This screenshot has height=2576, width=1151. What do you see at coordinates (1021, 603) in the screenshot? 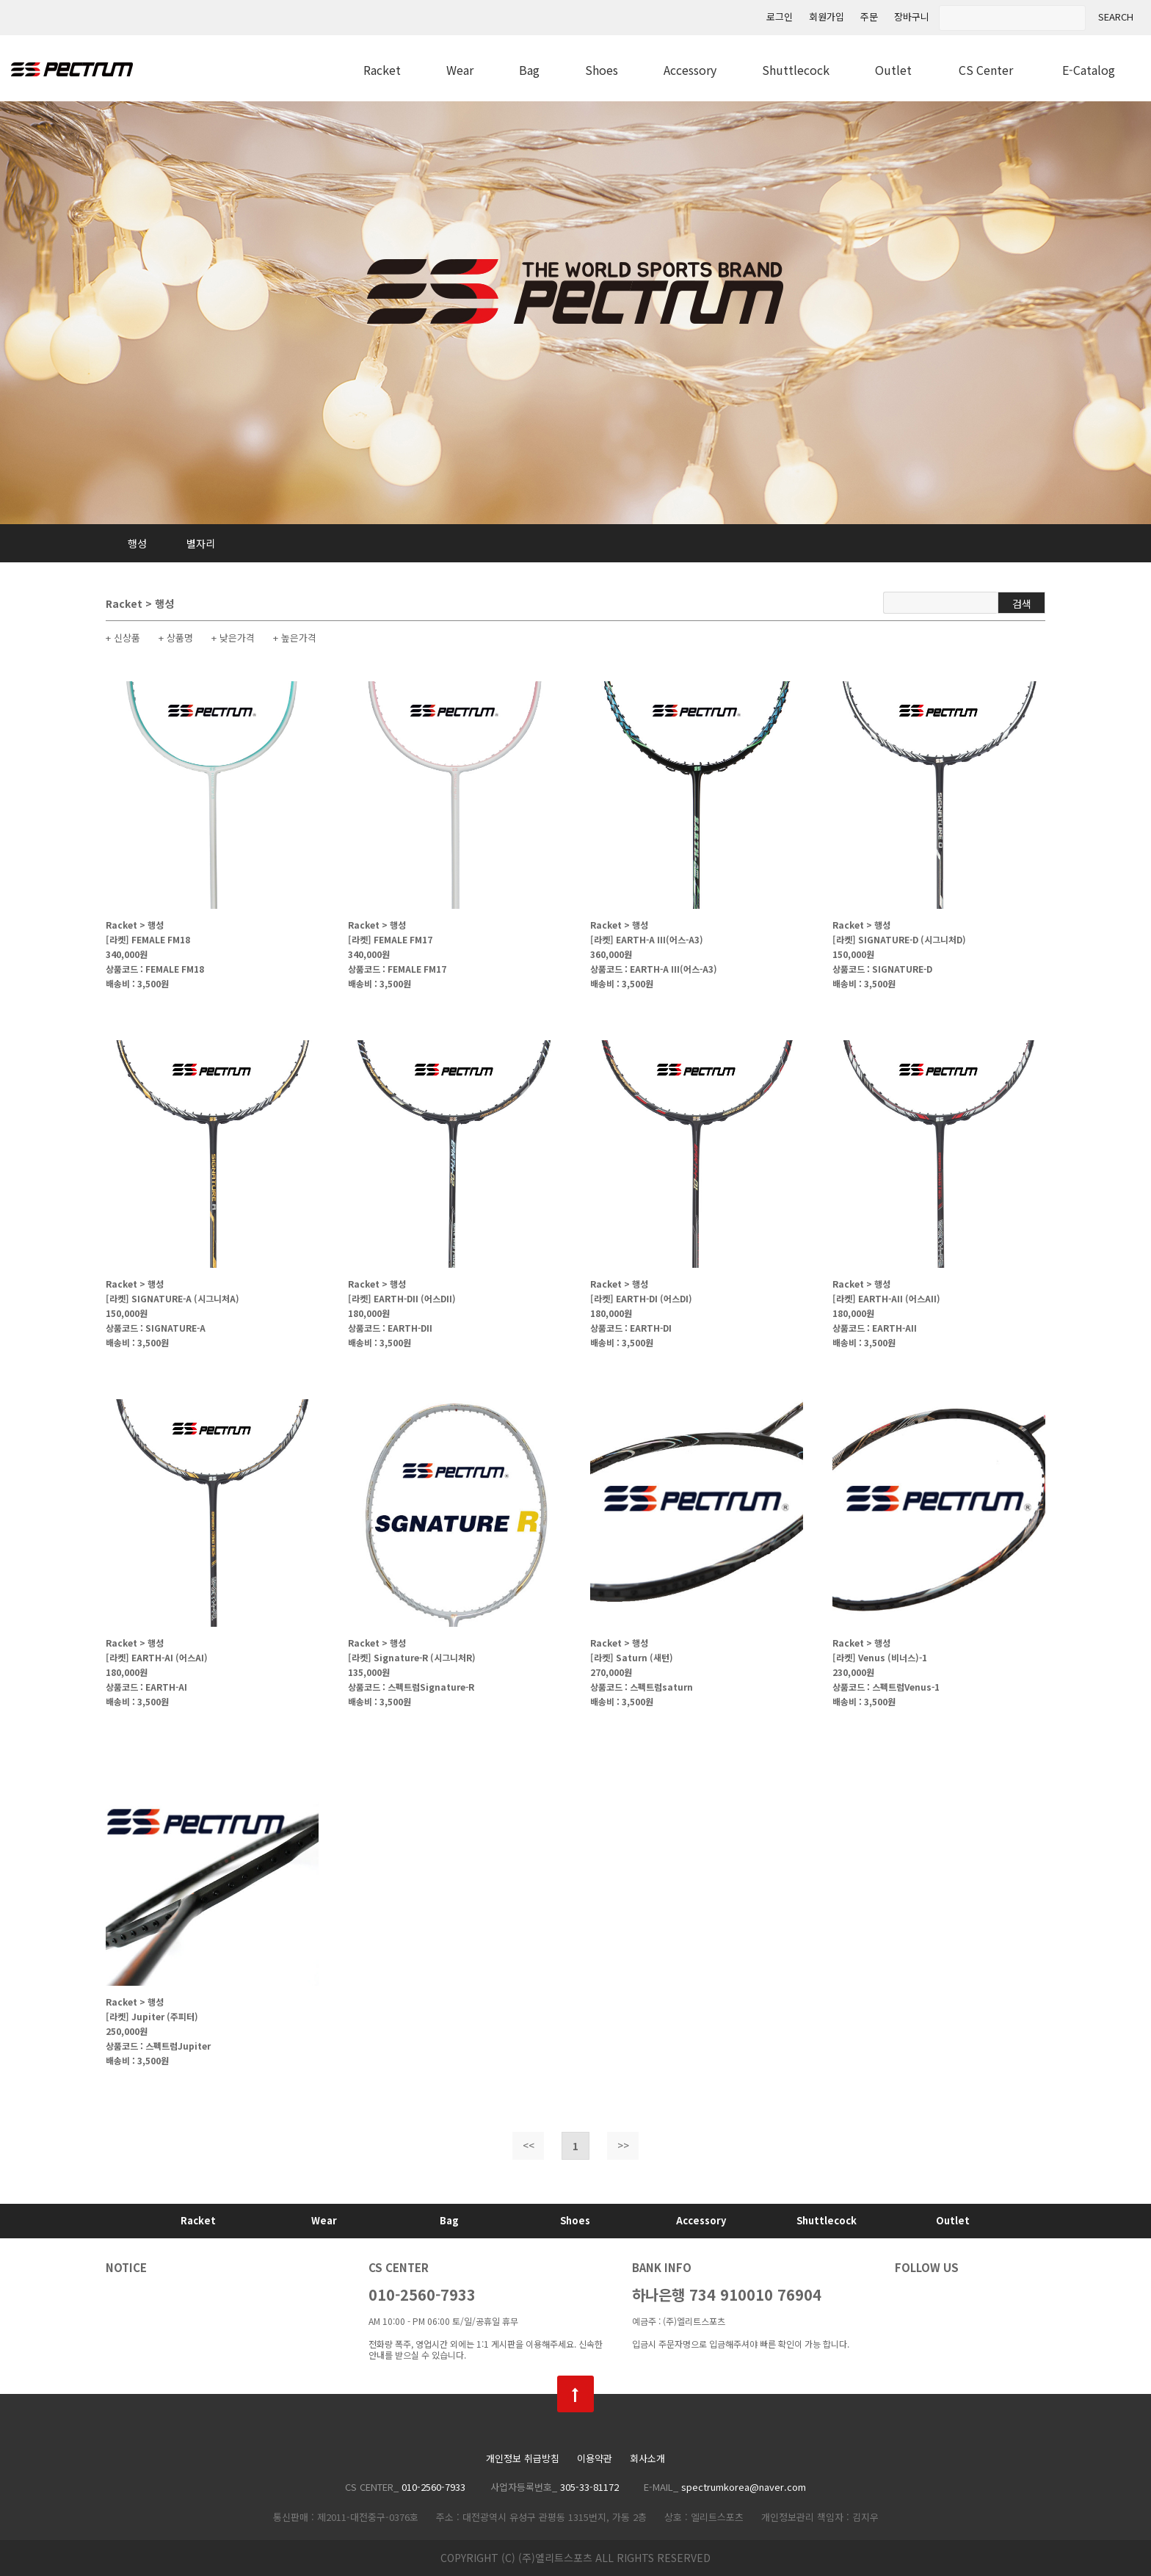
I see `검색` at bounding box center [1021, 603].